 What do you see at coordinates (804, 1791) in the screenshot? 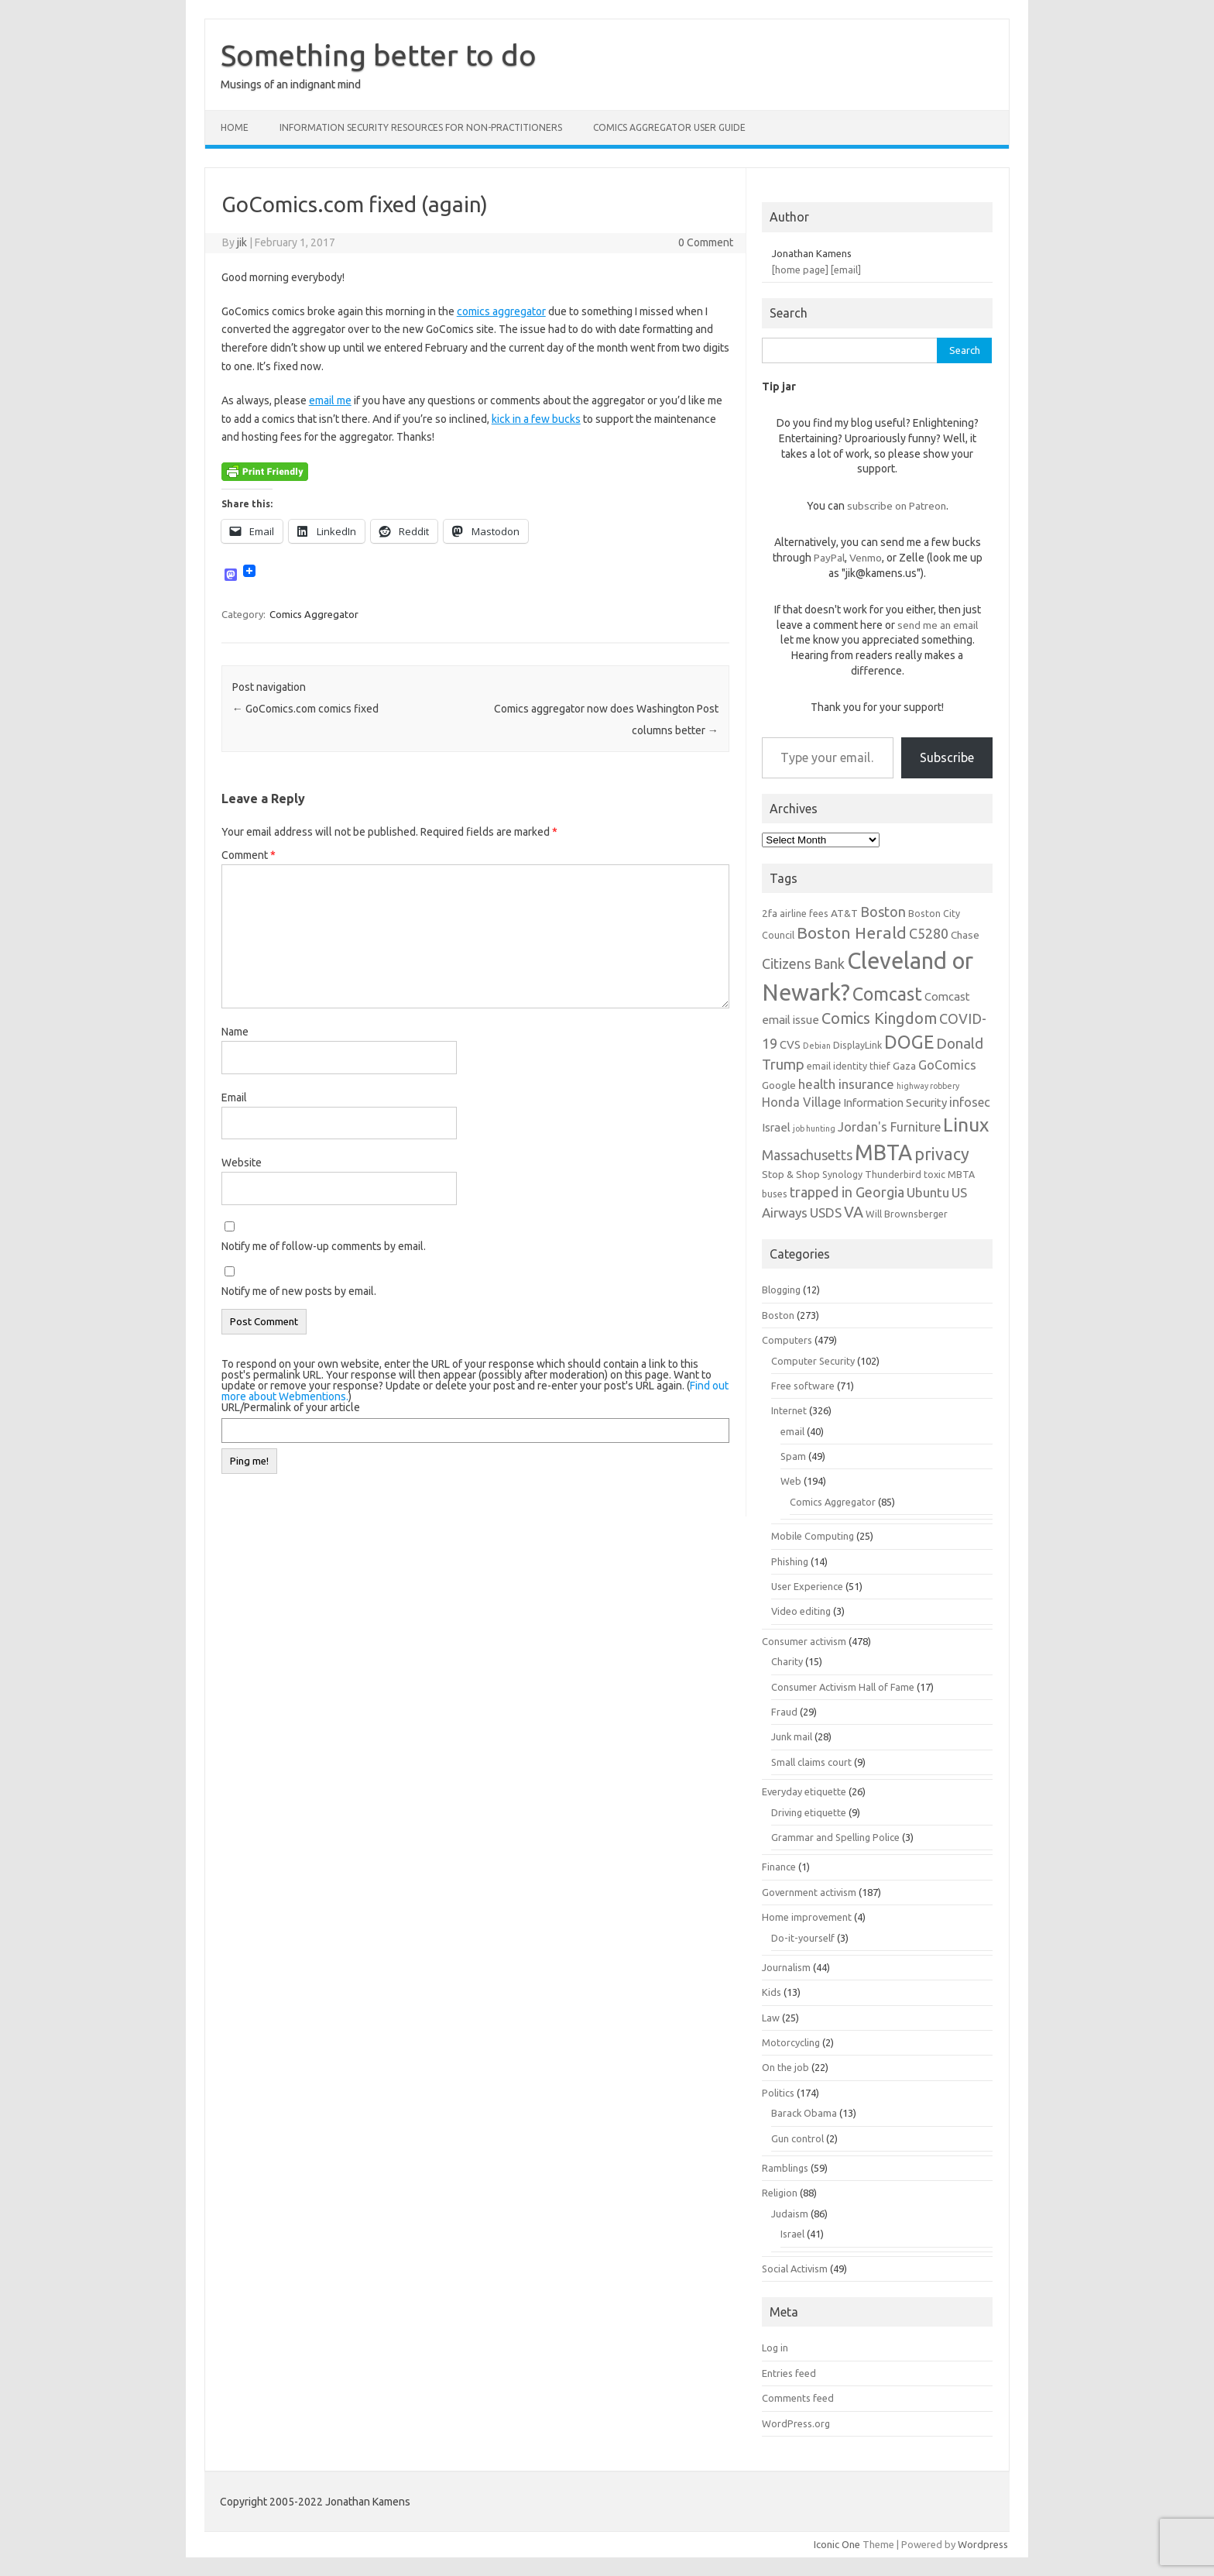
I see `Everyday etiquette` at bounding box center [804, 1791].